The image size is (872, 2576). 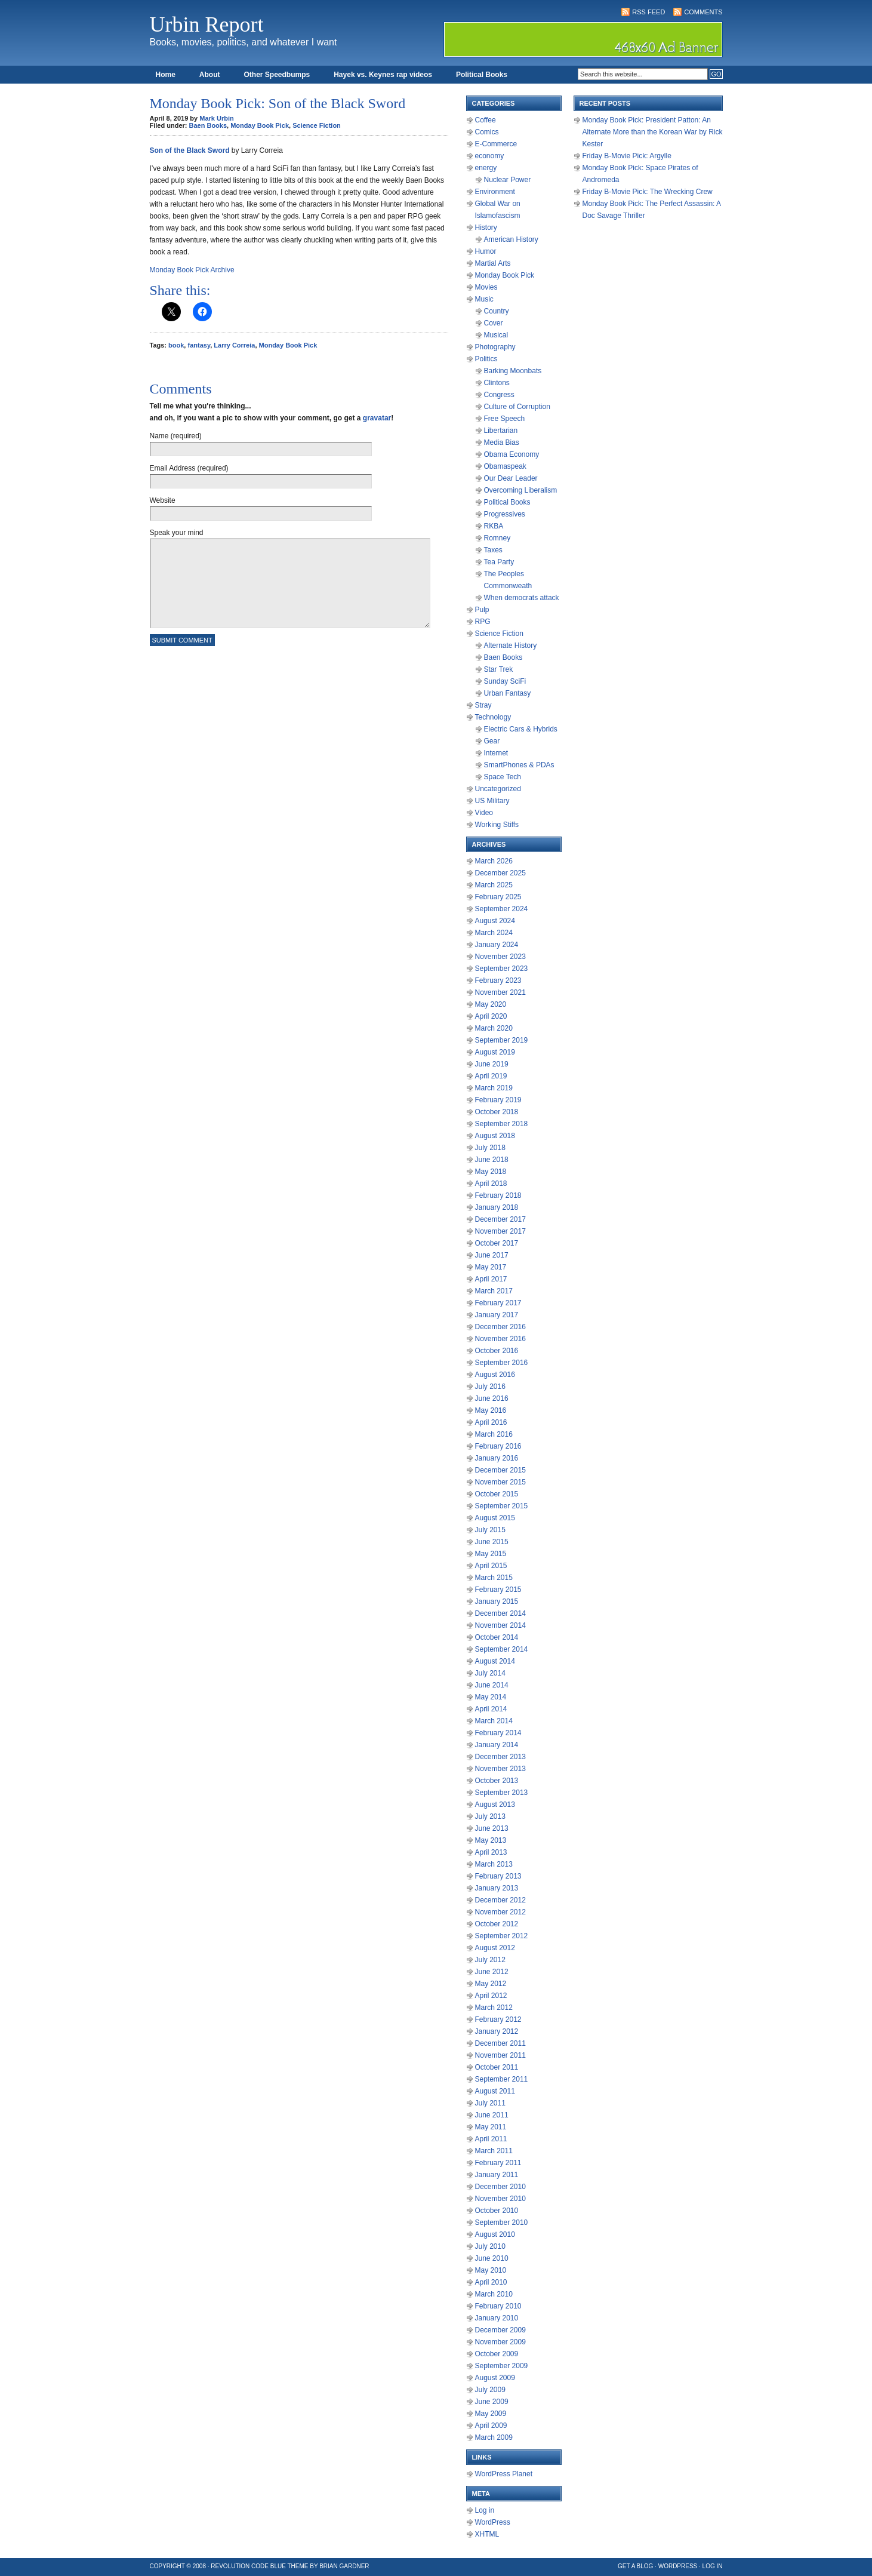 I want to click on Speak your mind, so click(x=177, y=532).